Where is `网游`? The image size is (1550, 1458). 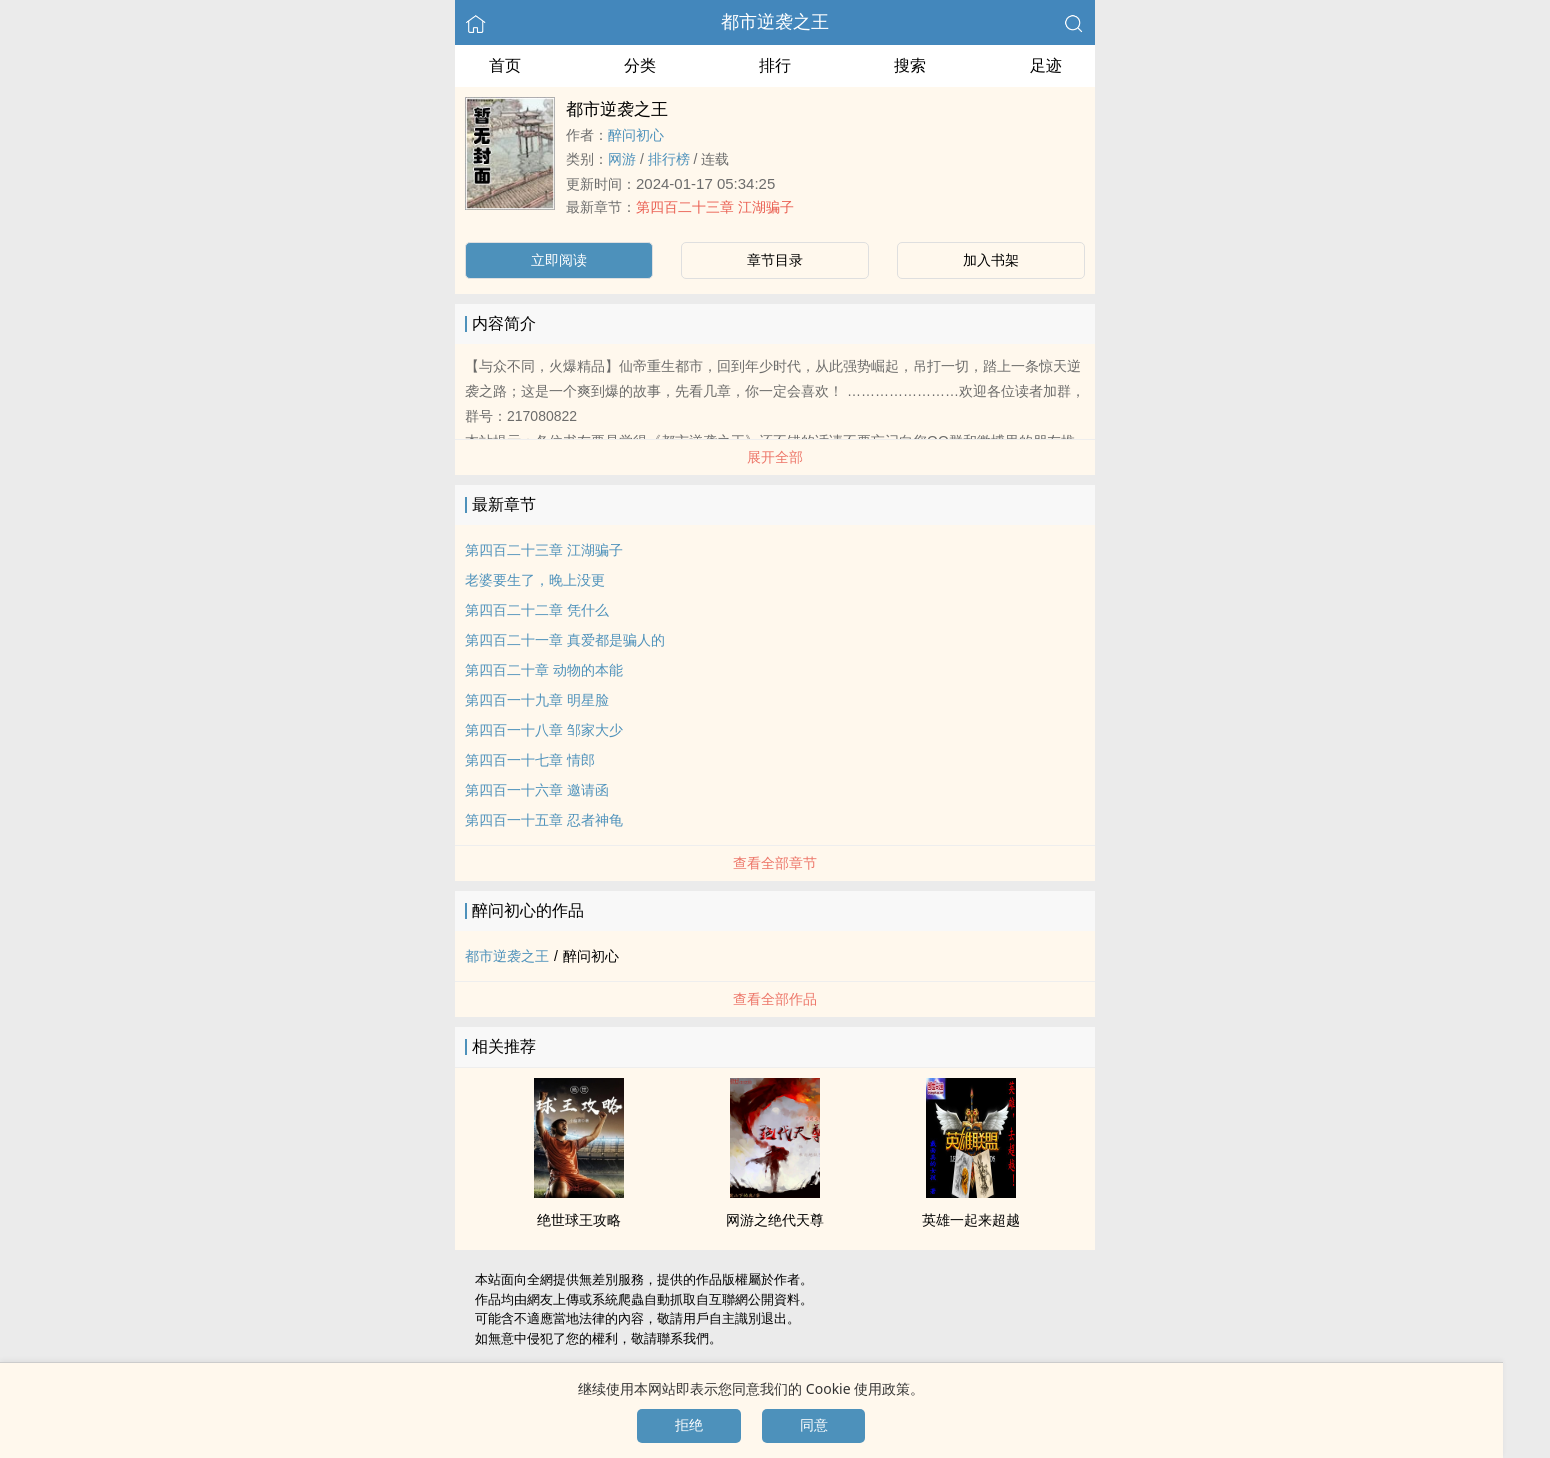 网游 is located at coordinates (622, 159).